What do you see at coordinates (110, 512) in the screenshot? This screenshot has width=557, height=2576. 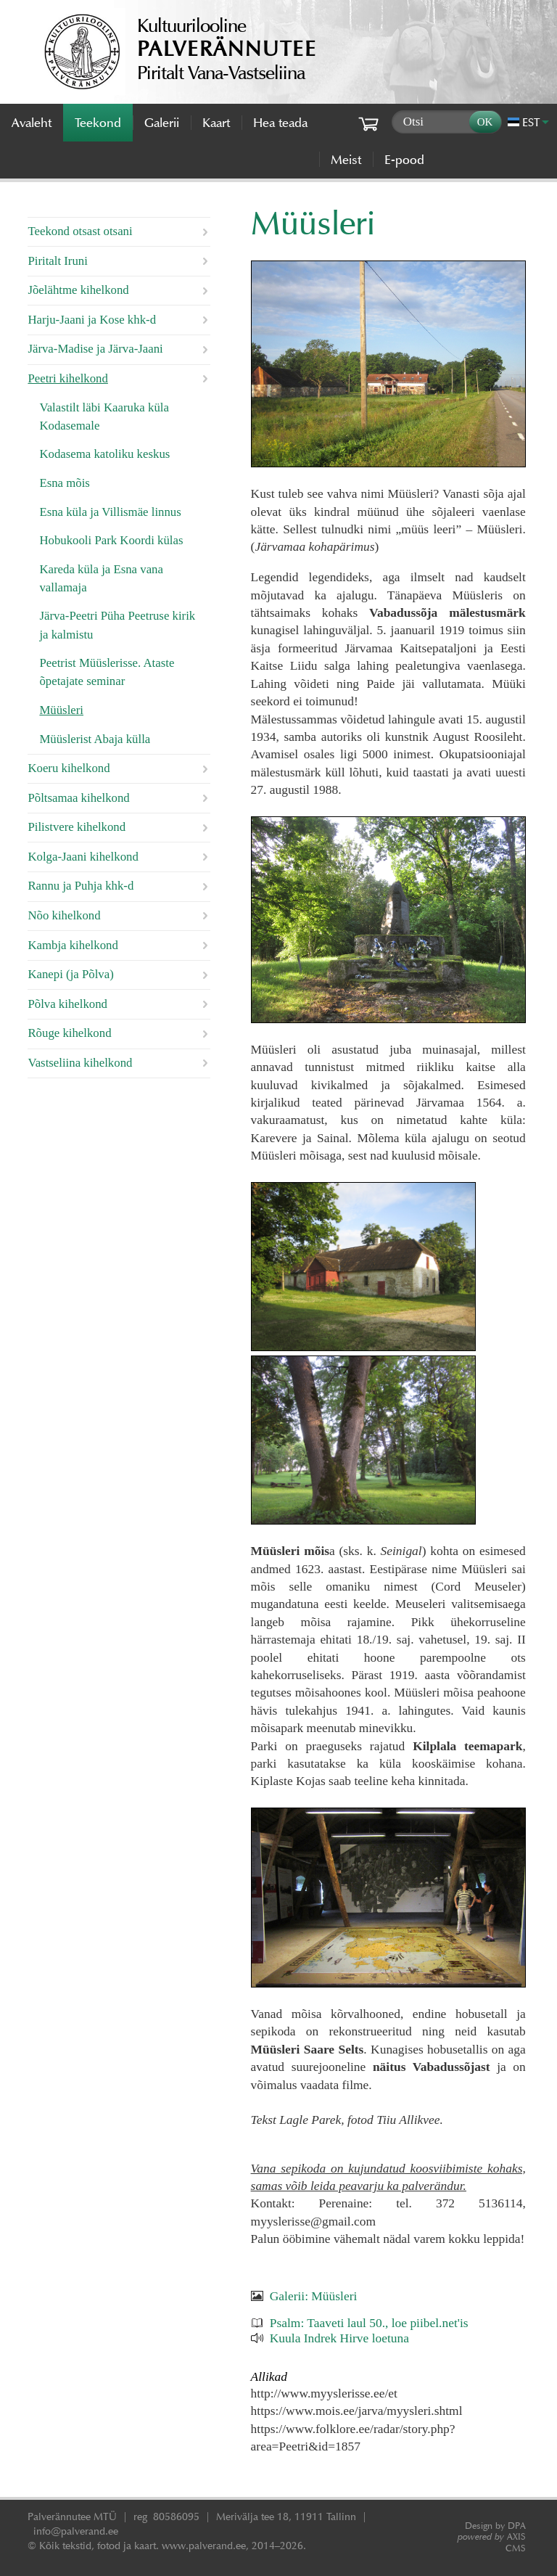 I see `Esna küla ja Villismäe linnus` at bounding box center [110, 512].